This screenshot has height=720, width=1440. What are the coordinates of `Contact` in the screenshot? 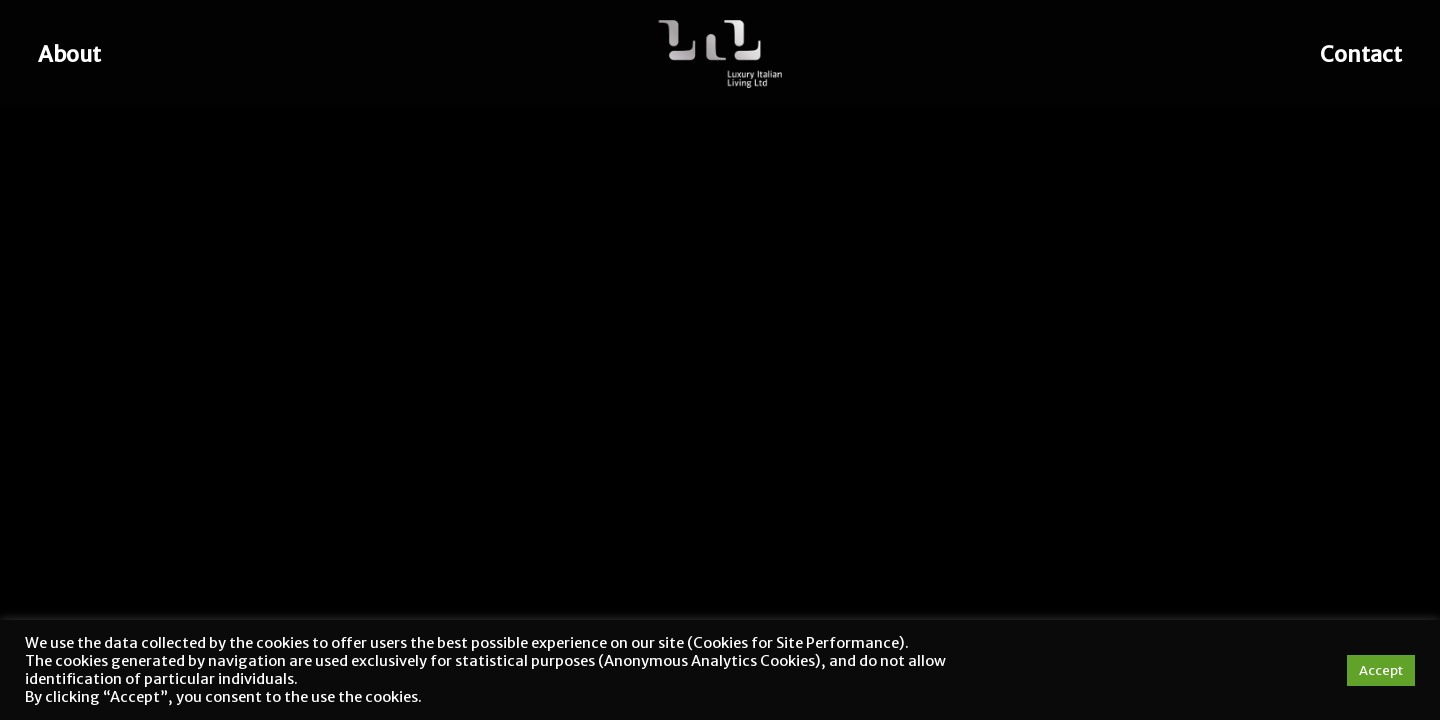 It's located at (1361, 54).